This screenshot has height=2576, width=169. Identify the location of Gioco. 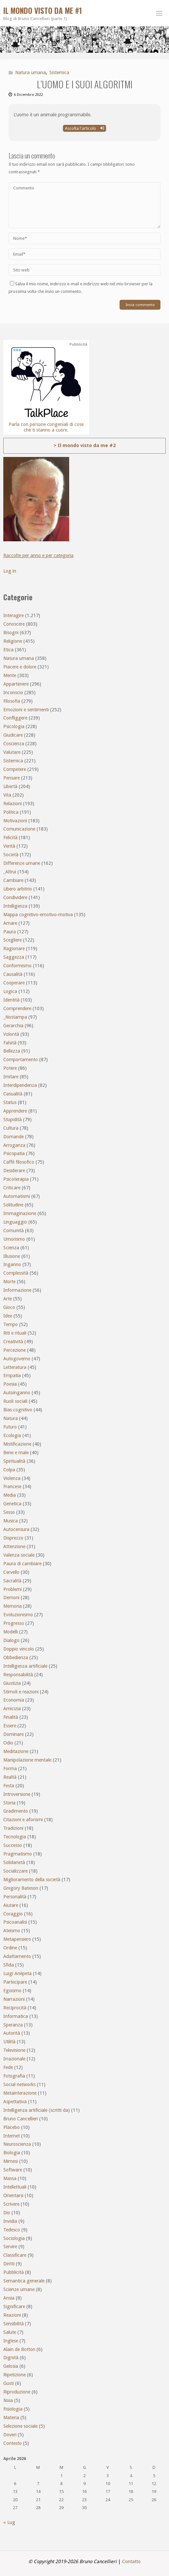
(9, 1307).